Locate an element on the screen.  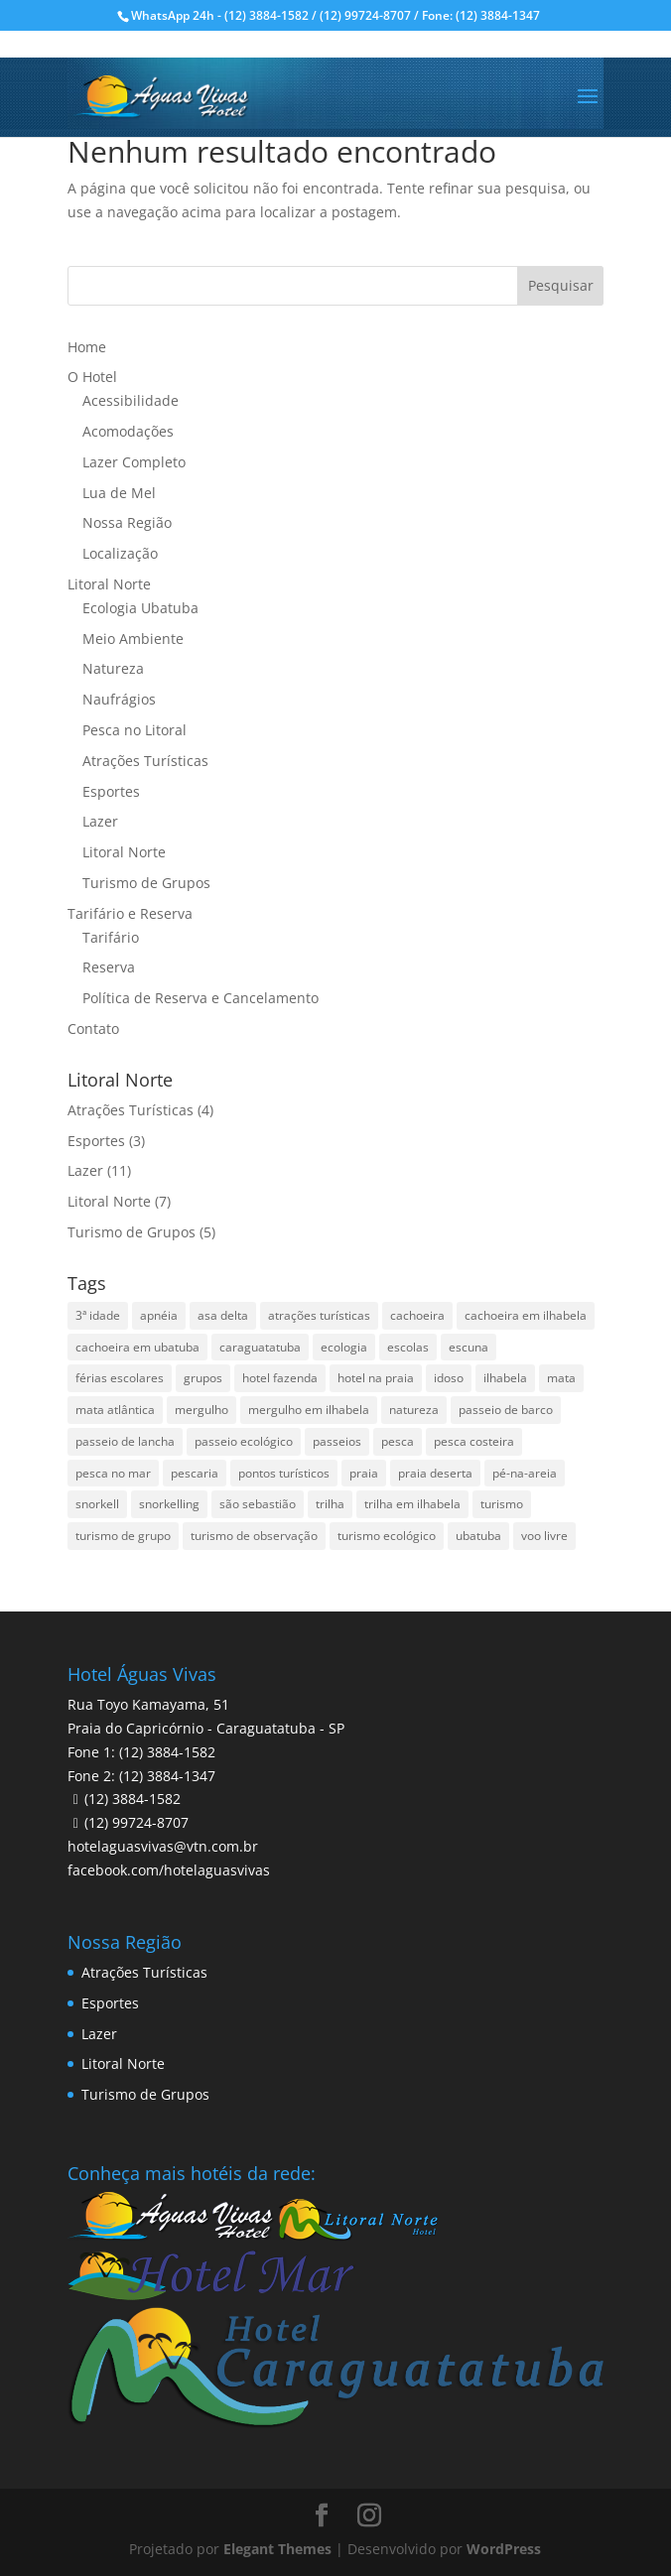
Nossa Região is located at coordinates (127, 522).